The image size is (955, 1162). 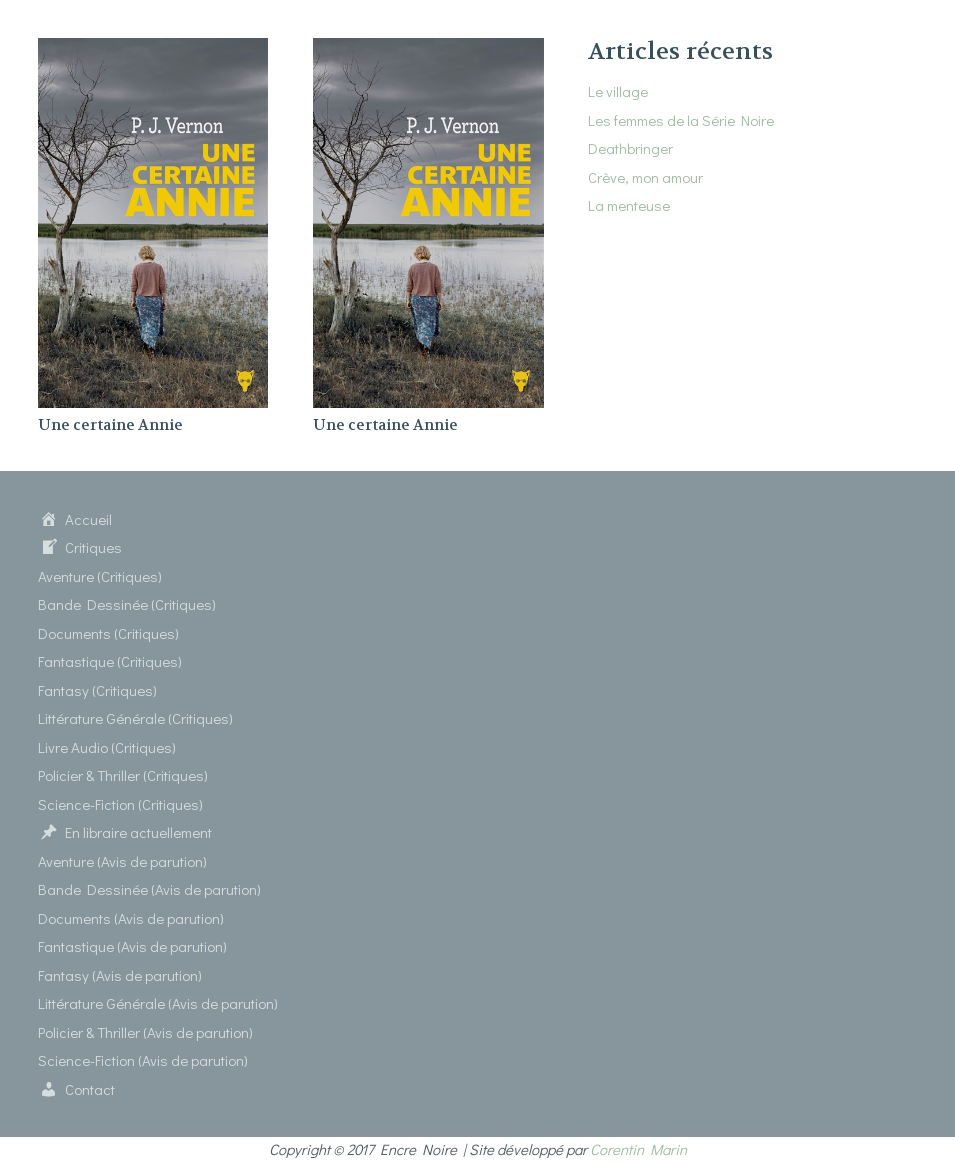 I want to click on Livre Audio (Critiques), so click(x=107, y=747).